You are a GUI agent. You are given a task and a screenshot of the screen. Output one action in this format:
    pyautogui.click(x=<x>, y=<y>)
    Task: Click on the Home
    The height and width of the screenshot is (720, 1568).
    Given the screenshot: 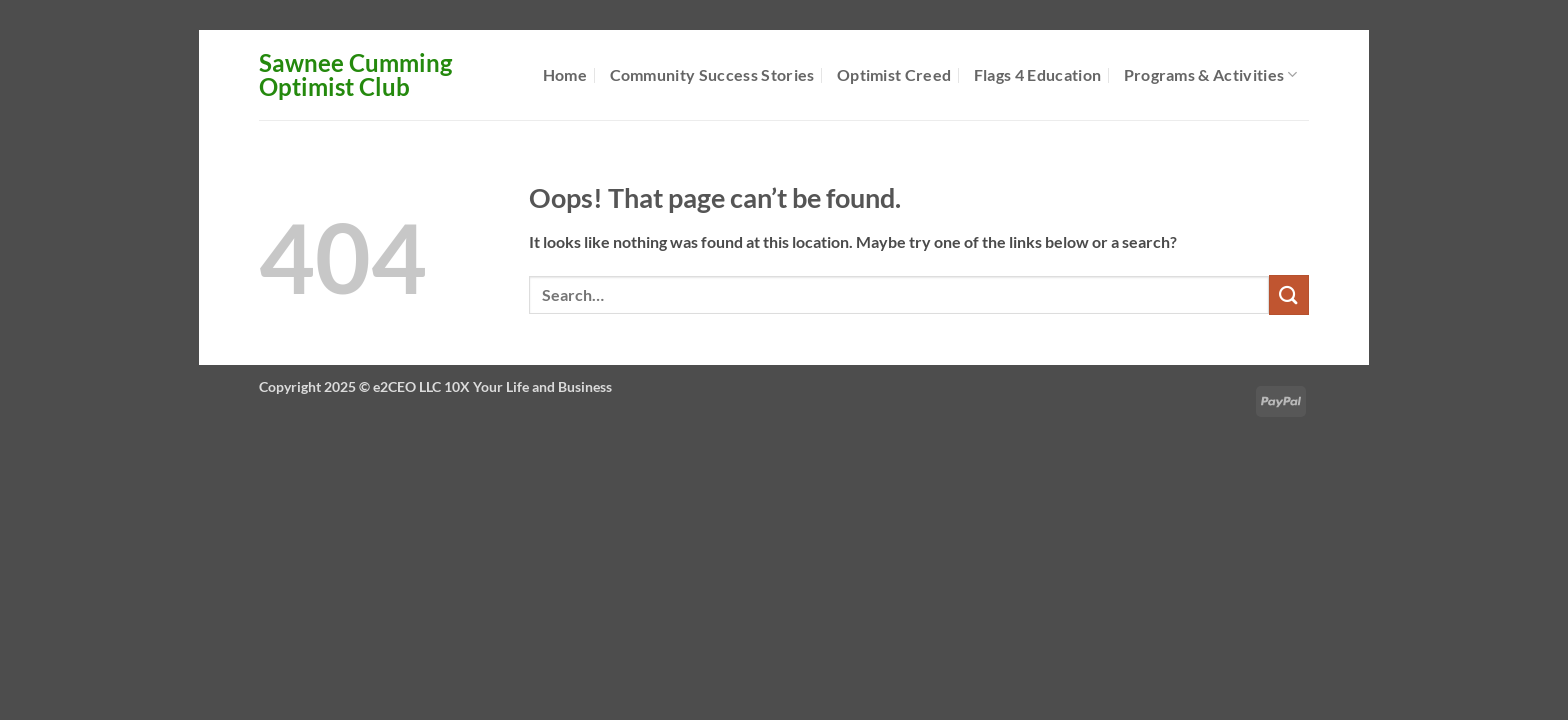 What is the action you would take?
    pyautogui.click(x=565, y=74)
    